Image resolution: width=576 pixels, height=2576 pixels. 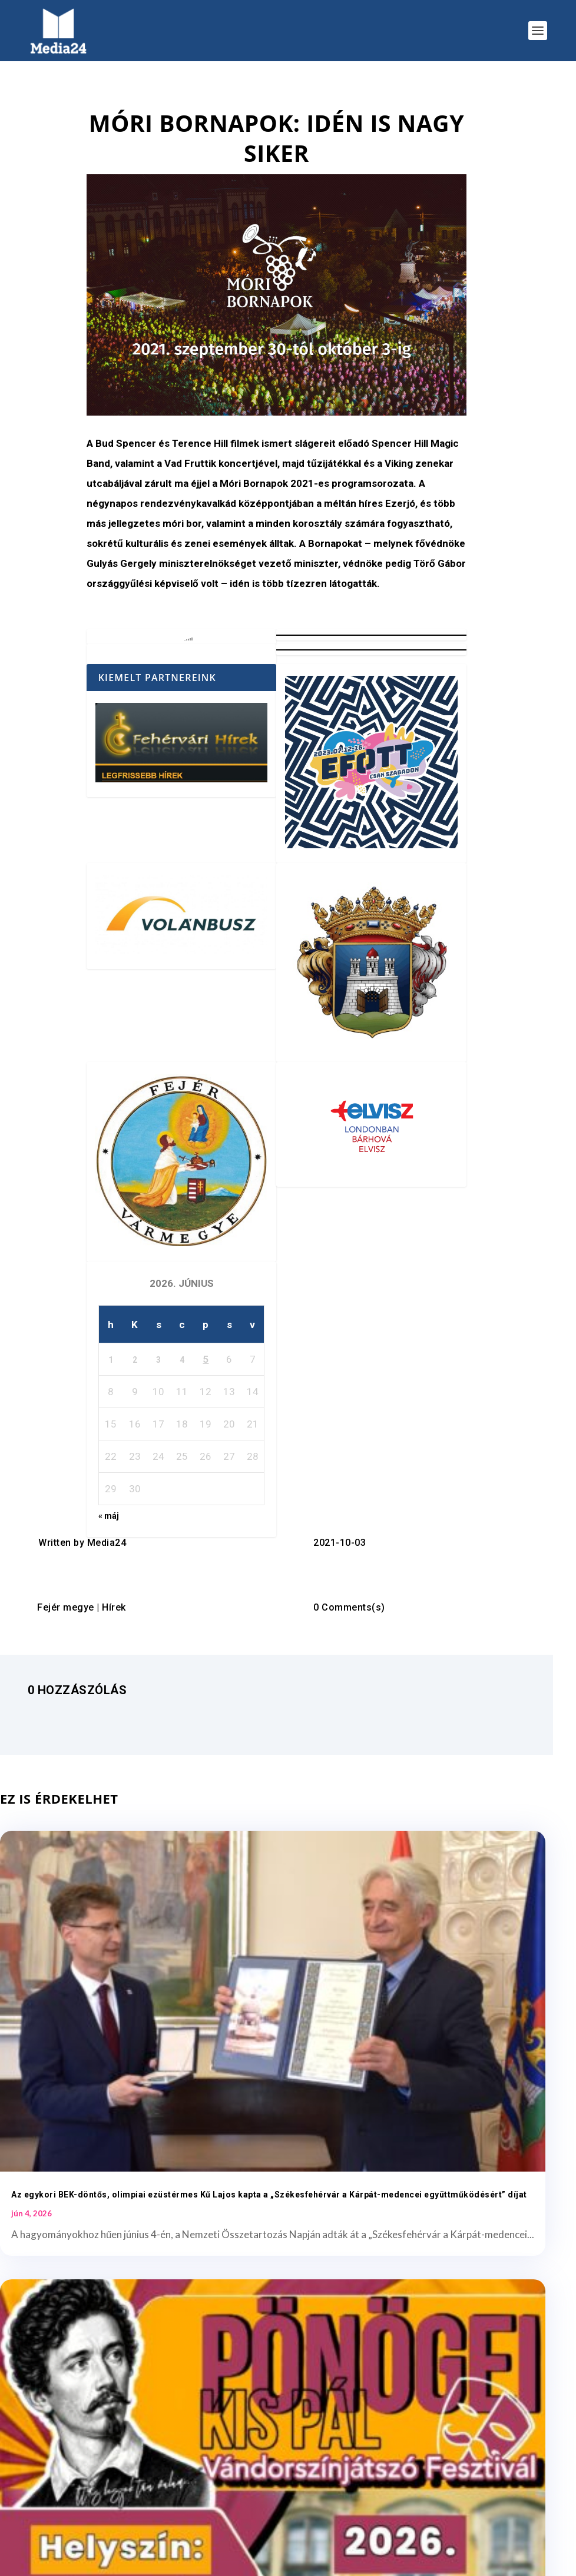 I want to click on 1 [Bejegyzések közzétéve: 2026. June 1.], so click(x=110, y=1360).